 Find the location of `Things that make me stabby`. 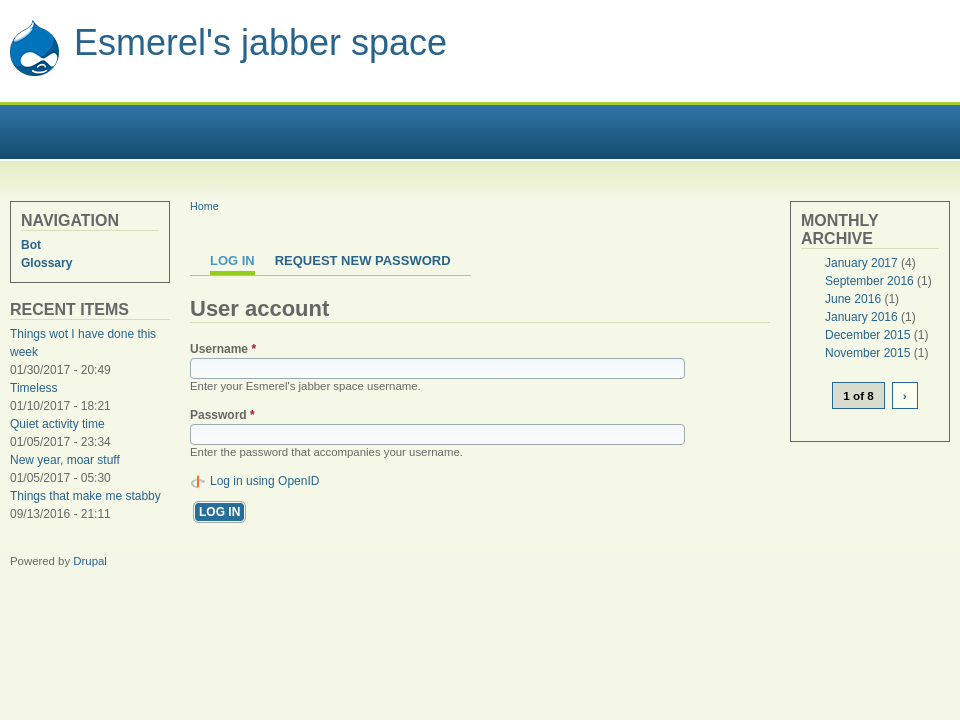

Things that make me stabby is located at coordinates (85, 496).